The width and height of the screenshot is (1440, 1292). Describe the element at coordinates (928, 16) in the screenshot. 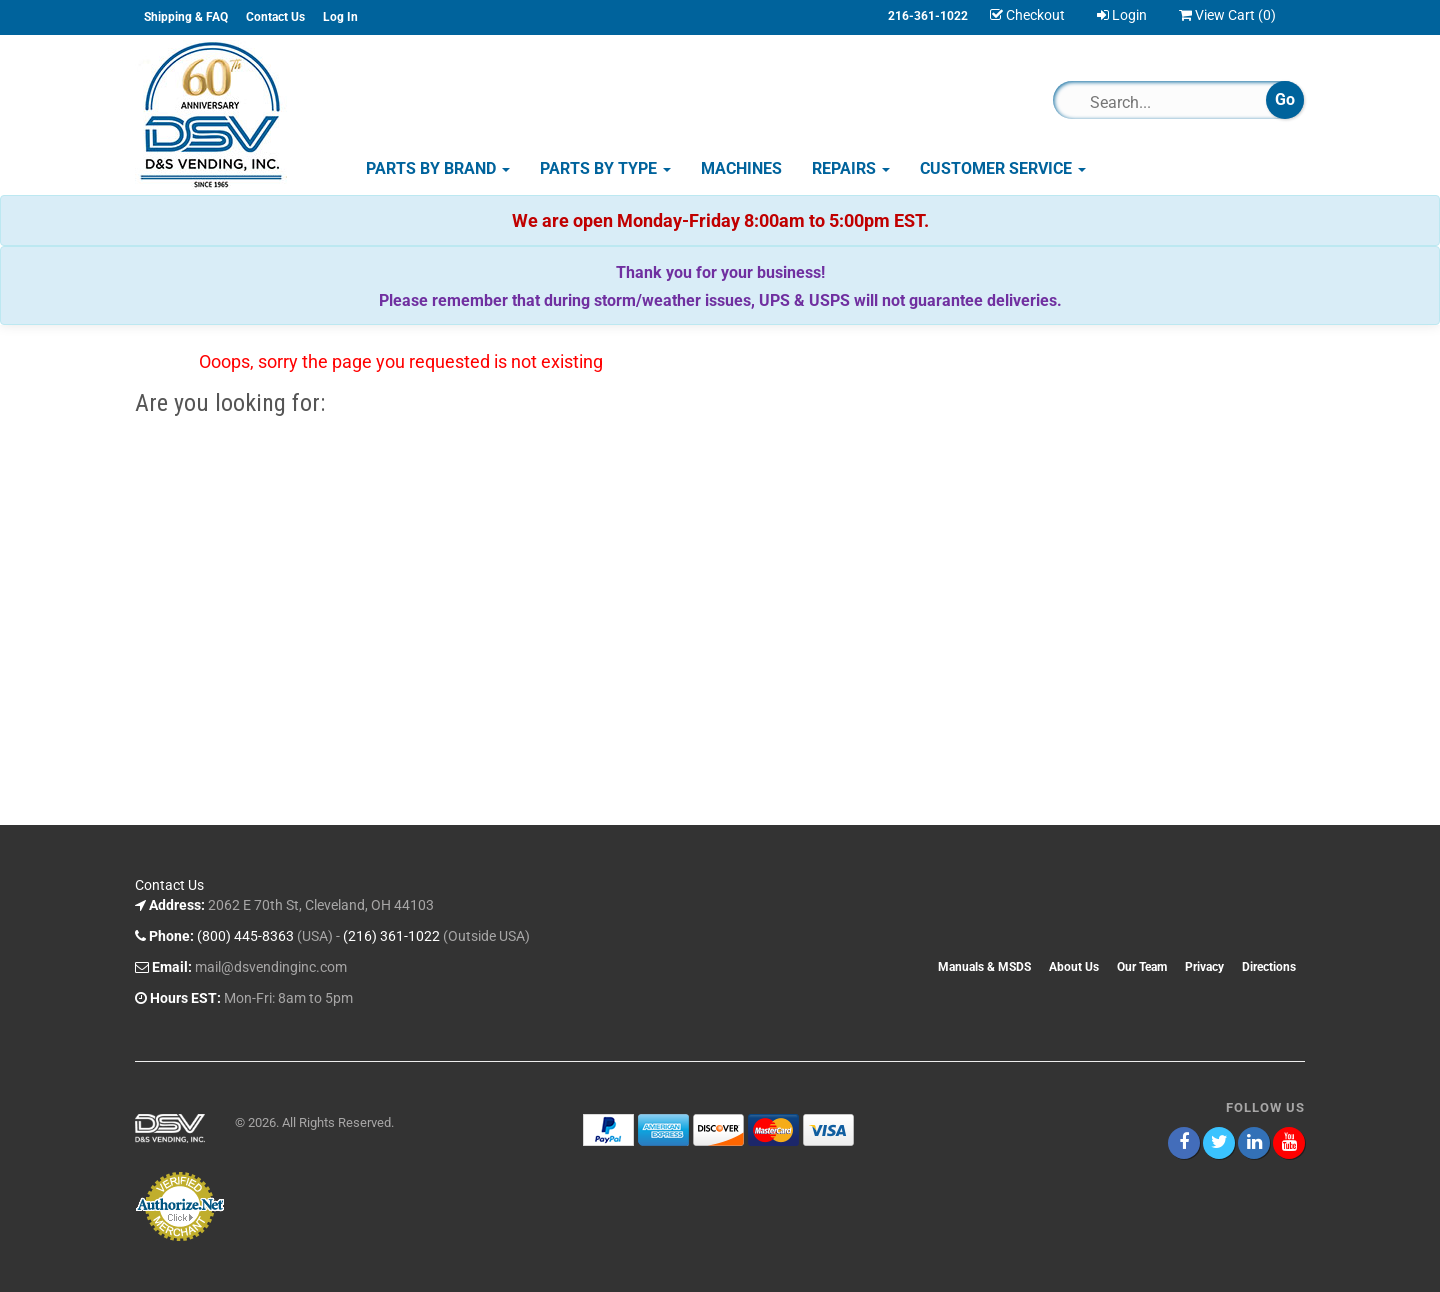

I see `216-361-1022` at that location.